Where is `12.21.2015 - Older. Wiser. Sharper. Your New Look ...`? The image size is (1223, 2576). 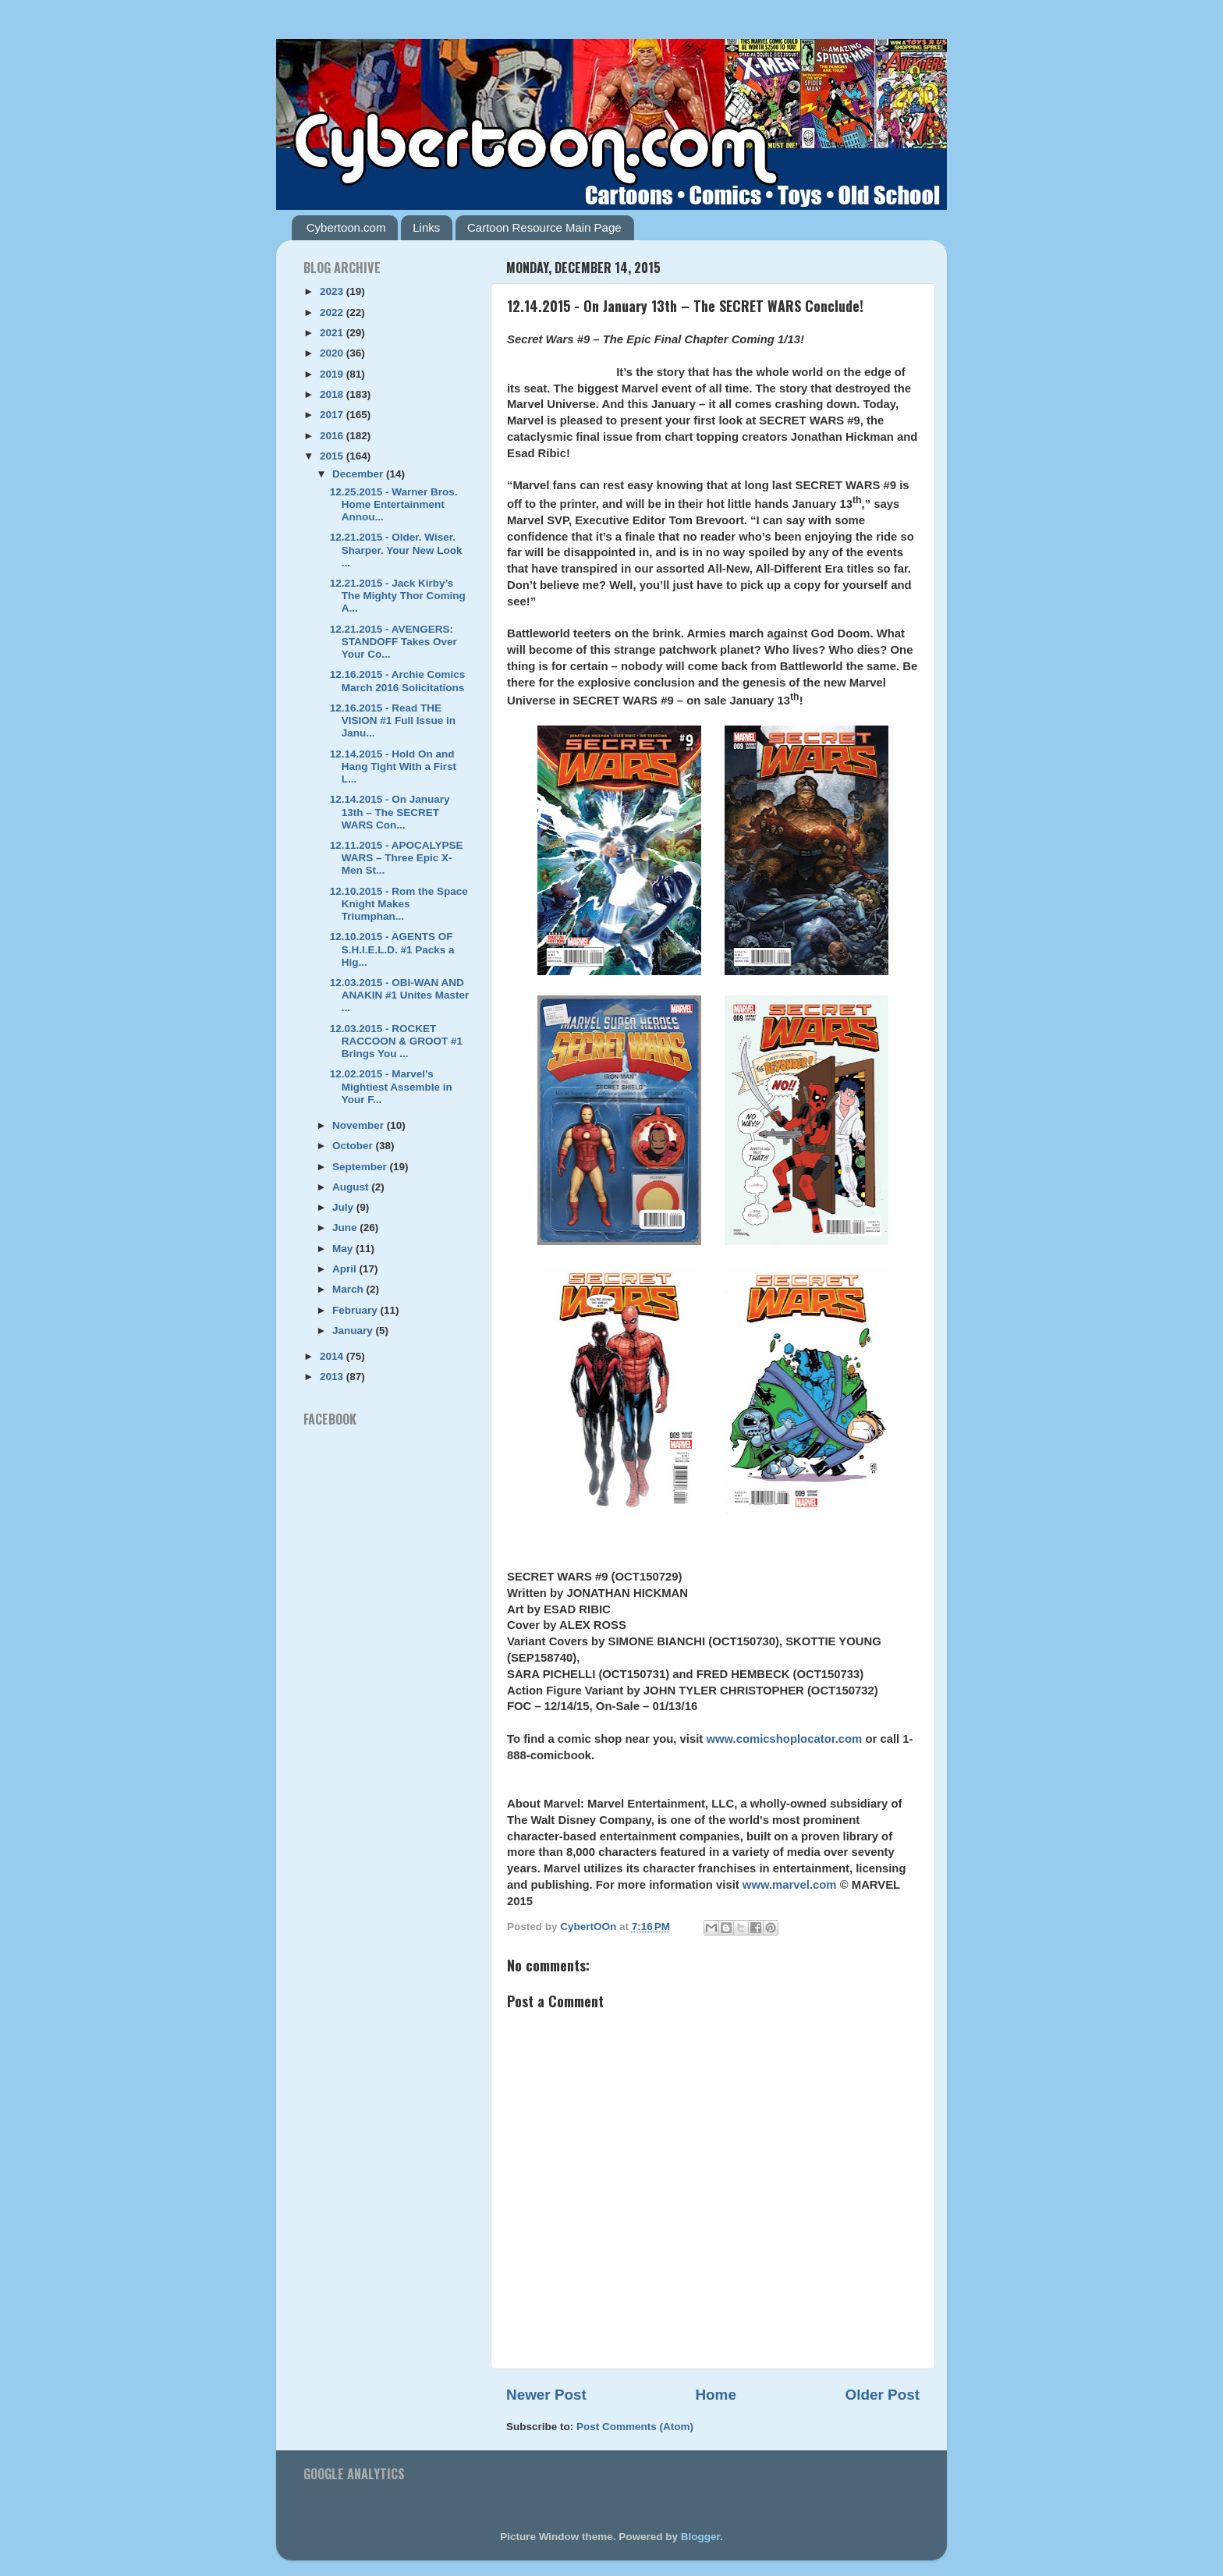 12.21.2015 - Older. Wiser. Sharper. Your New Look ... is located at coordinates (396, 549).